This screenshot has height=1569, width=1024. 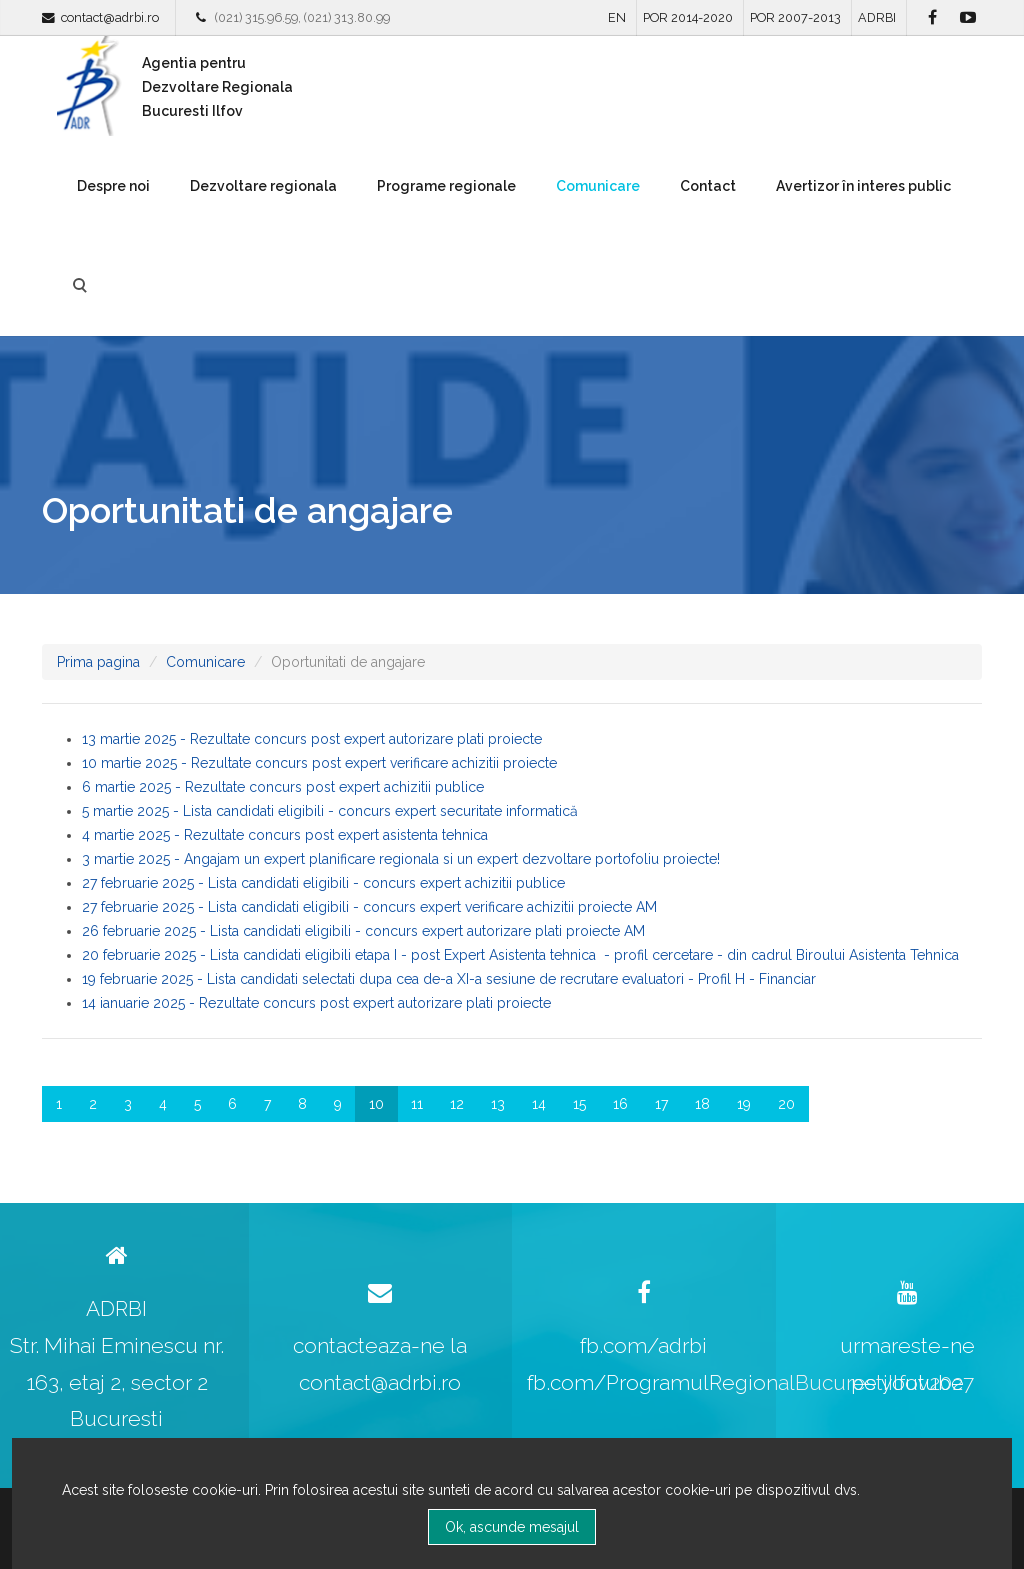 I want to click on Avertizor în interes public, so click(x=863, y=186).